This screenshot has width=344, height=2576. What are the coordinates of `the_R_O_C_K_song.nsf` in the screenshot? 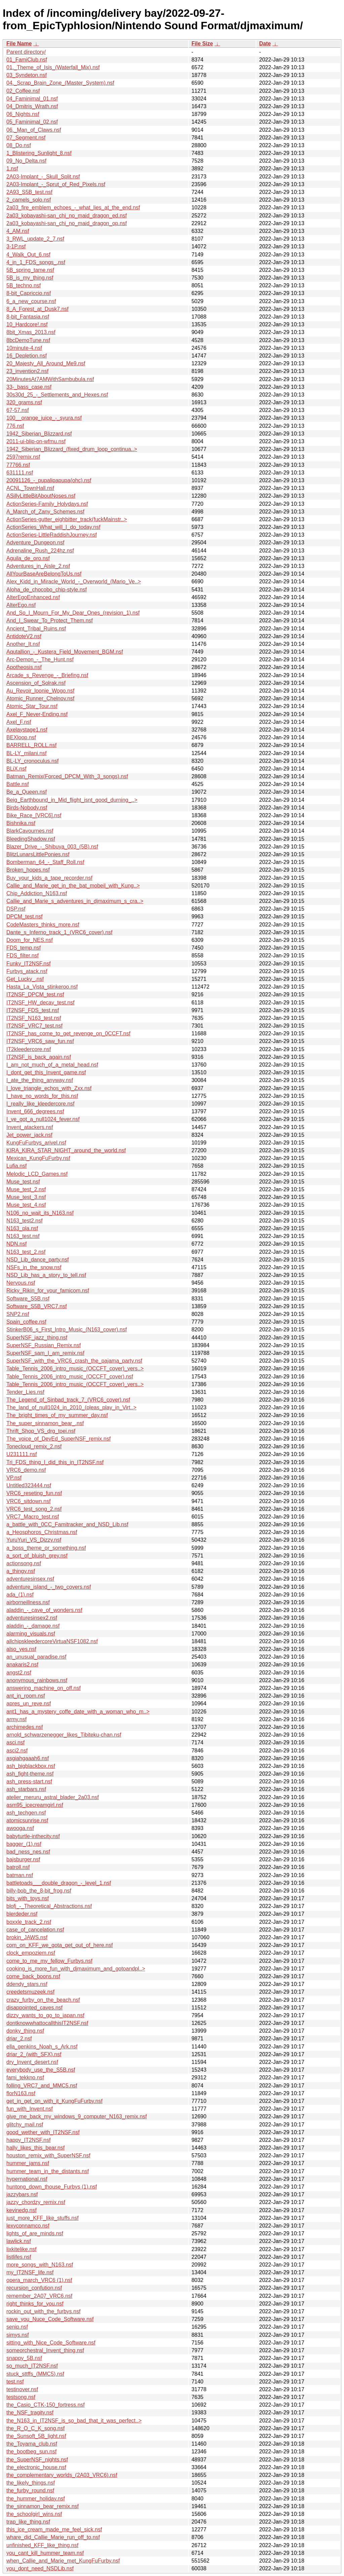 It's located at (35, 2428).